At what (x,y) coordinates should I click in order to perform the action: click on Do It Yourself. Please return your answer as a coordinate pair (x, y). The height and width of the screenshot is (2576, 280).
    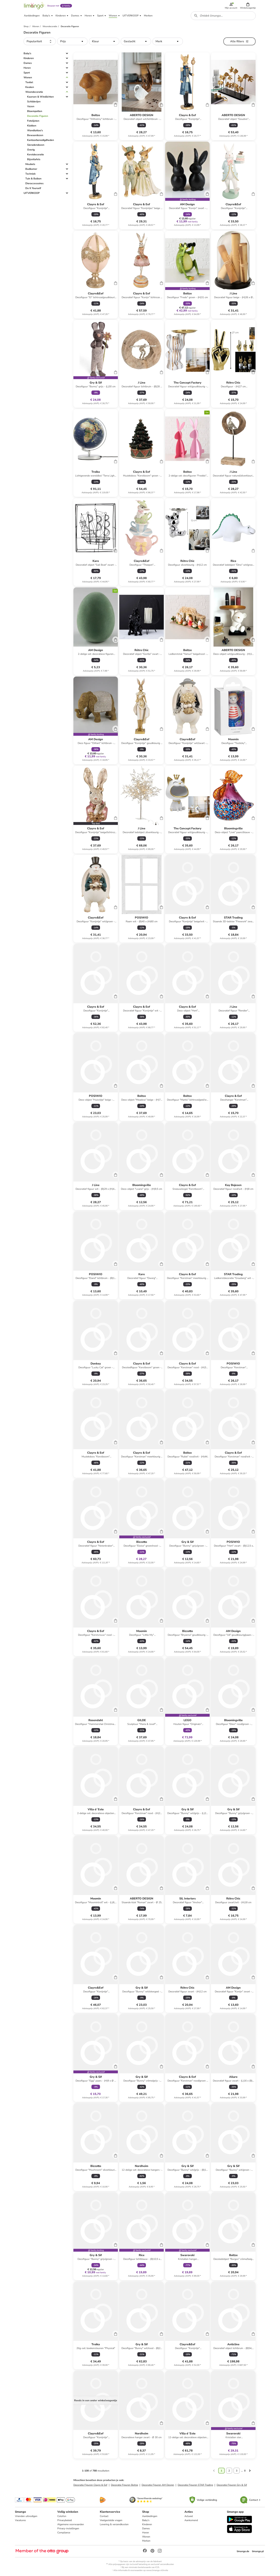
    Looking at the image, I should click on (33, 188).